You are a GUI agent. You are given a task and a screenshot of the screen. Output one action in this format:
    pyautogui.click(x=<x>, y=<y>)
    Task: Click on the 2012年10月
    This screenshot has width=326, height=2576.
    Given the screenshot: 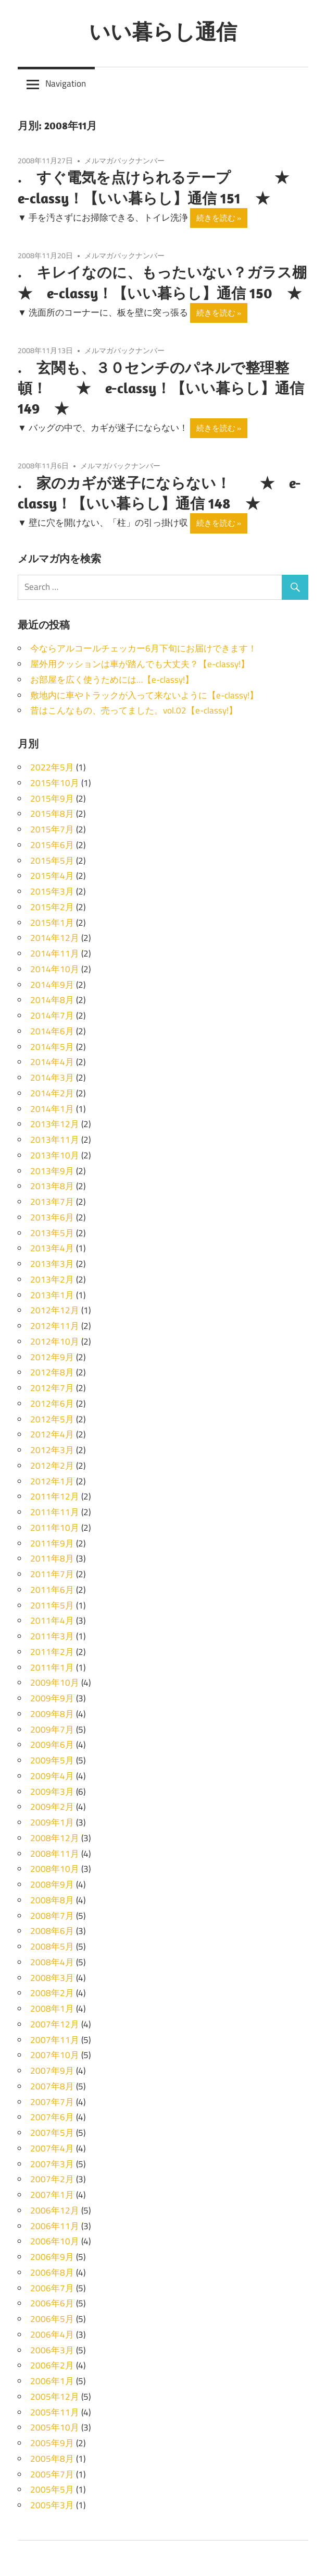 What is the action you would take?
    pyautogui.click(x=54, y=1341)
    